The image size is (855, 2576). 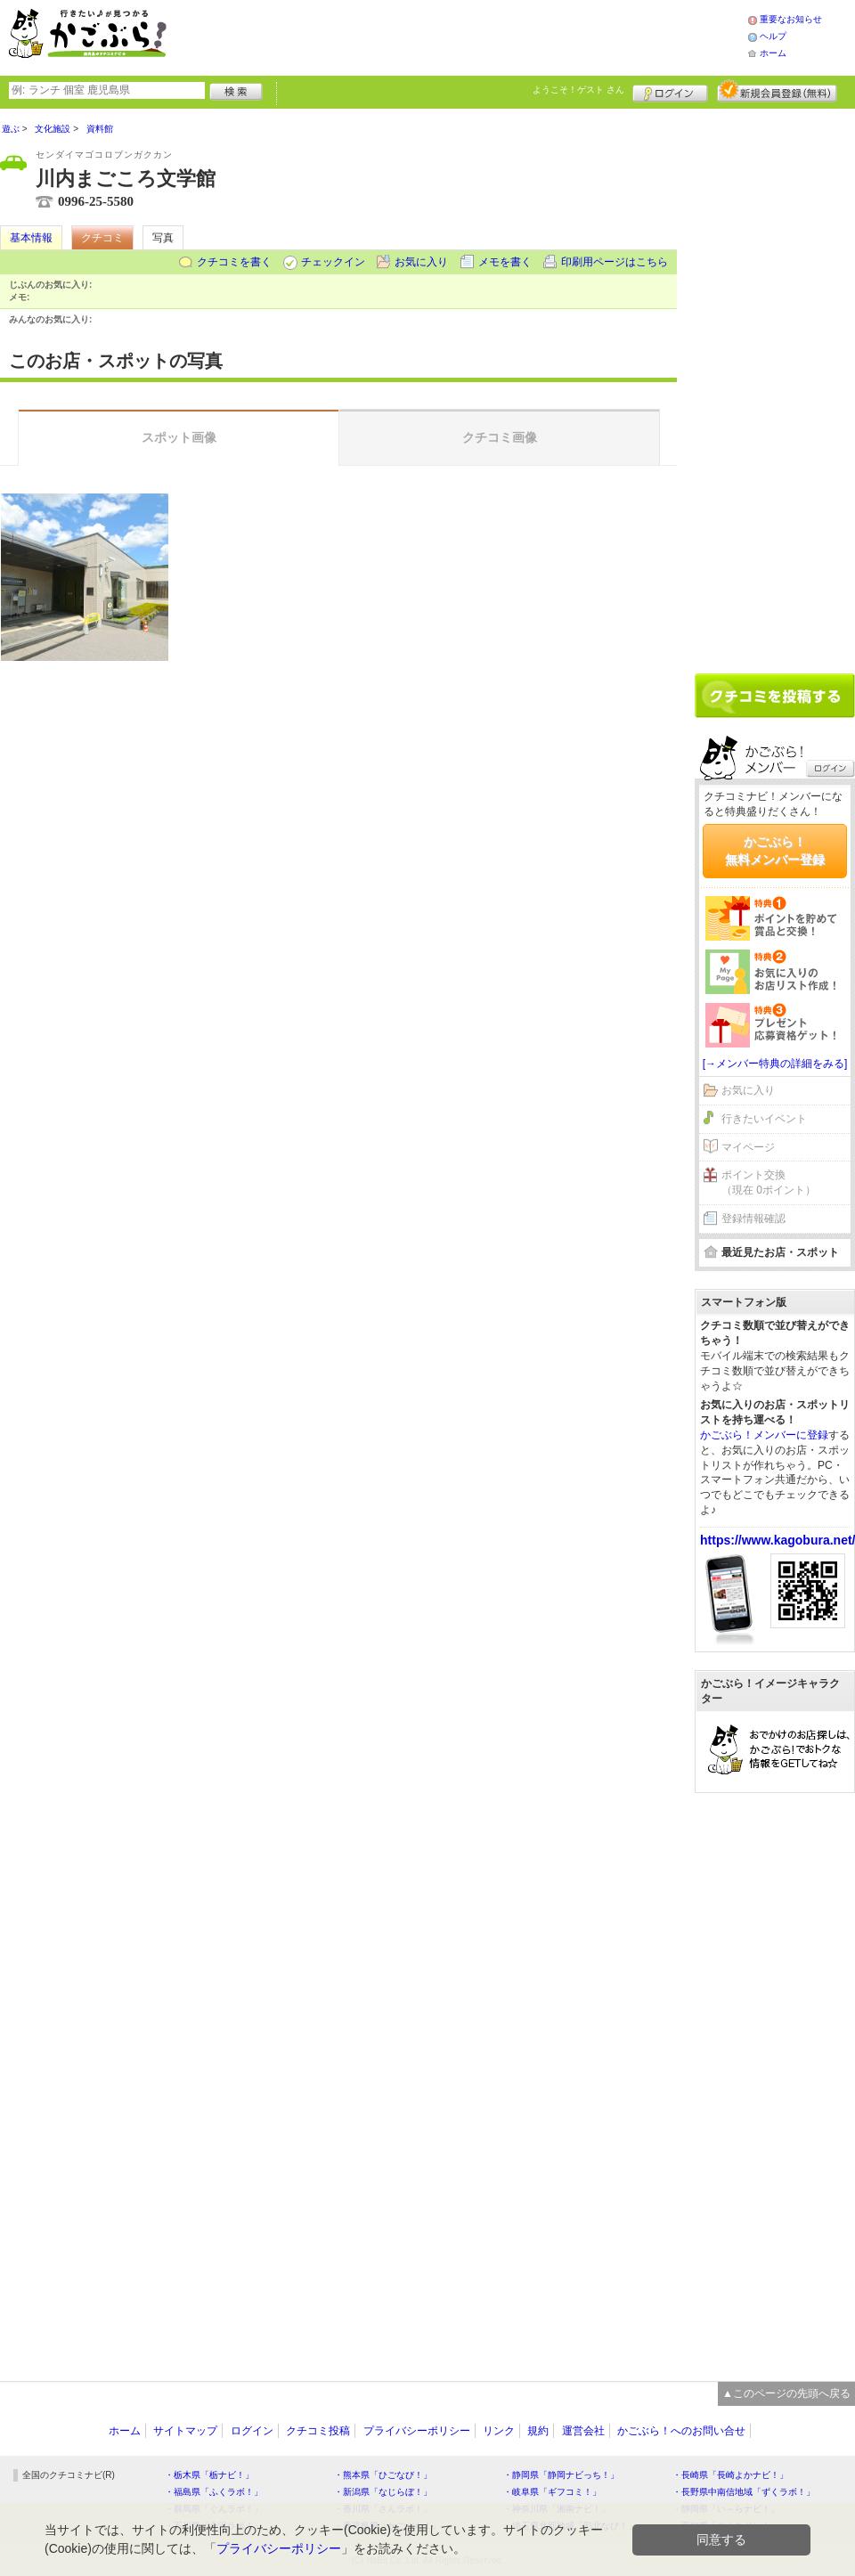 What do you see at coordinates (775, 1063) in the screenshot?
I see `[→メンバー特典の詳細をみる]` at bounding box center [775, 1063].